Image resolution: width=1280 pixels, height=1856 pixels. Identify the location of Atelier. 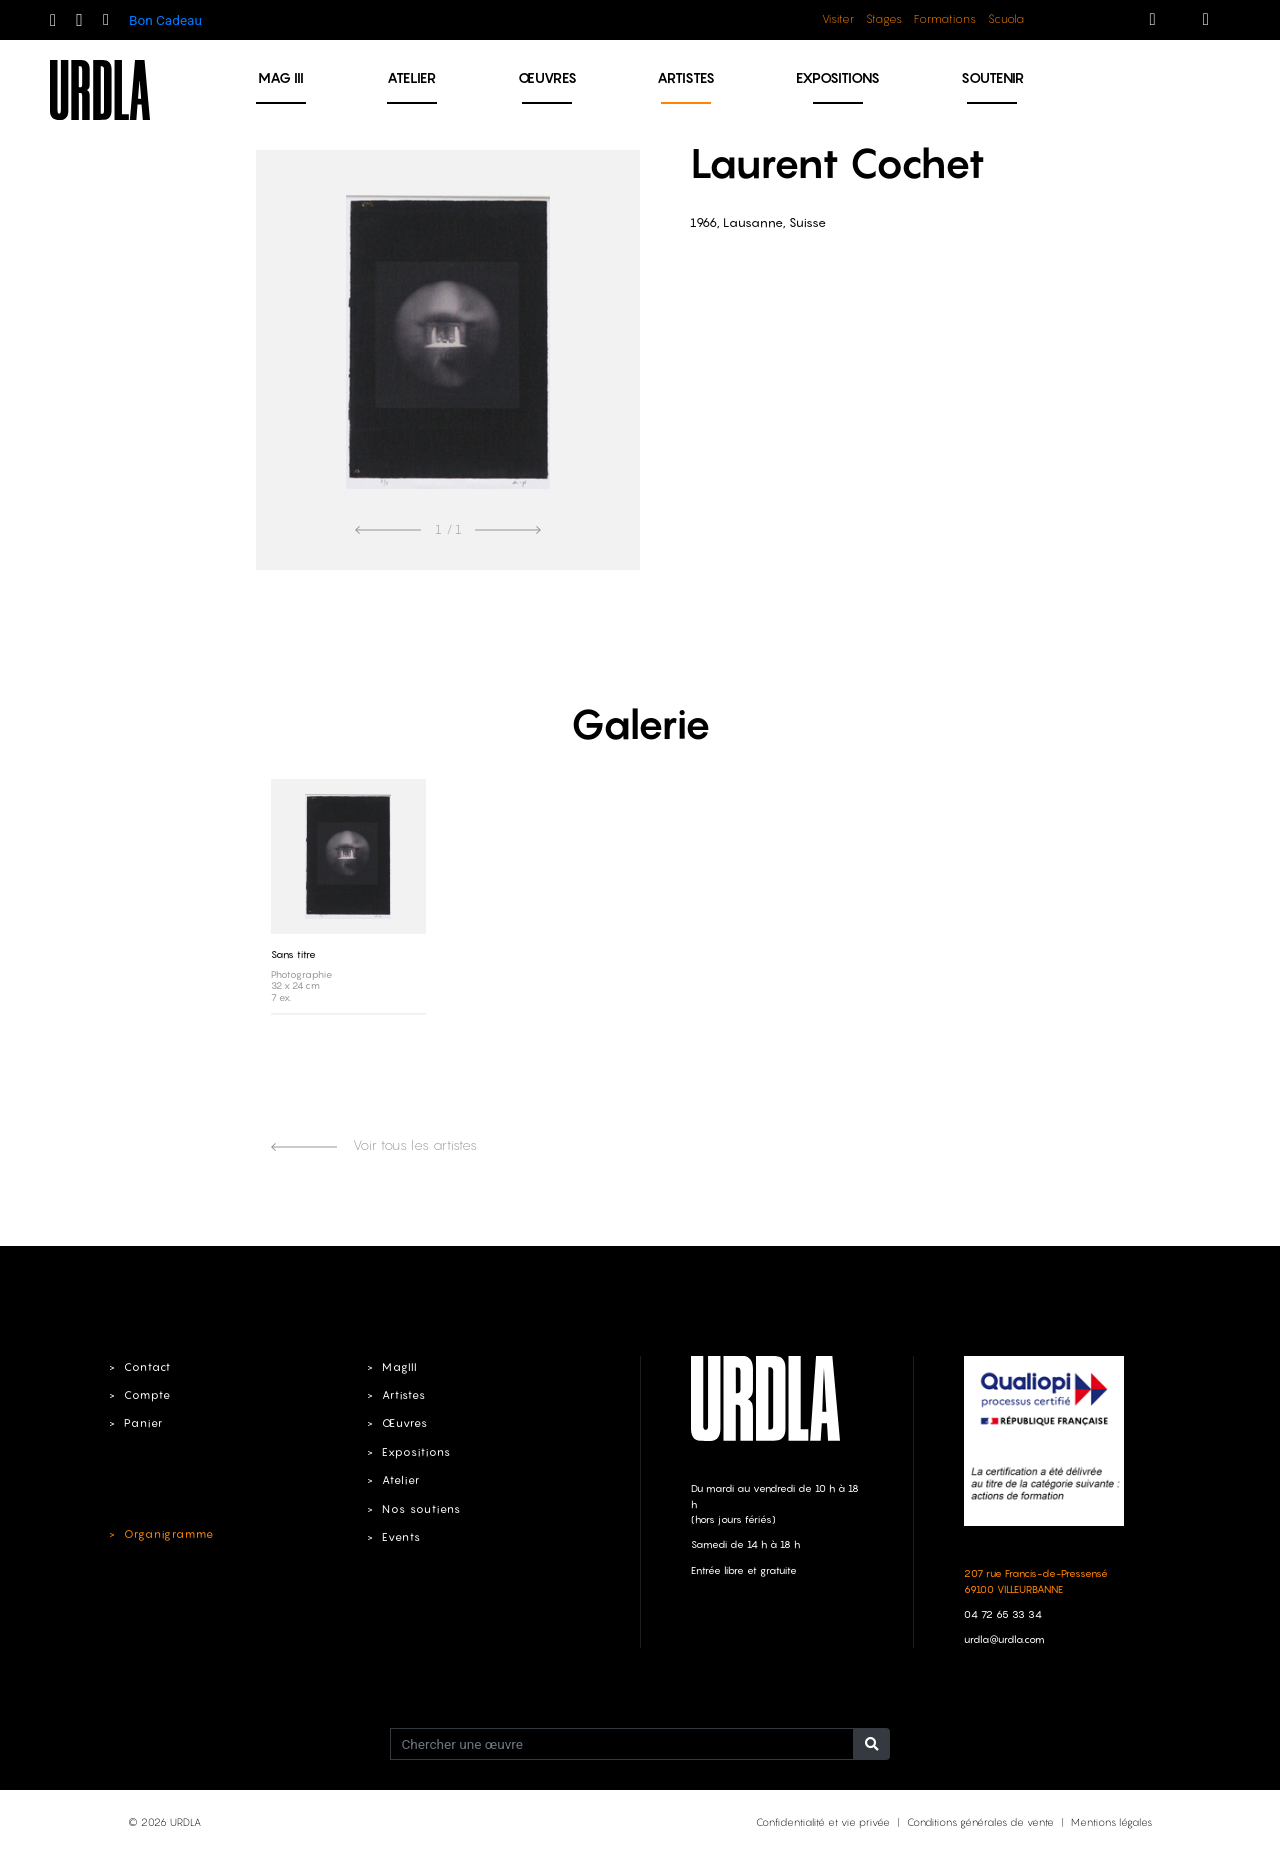
(411, 77).